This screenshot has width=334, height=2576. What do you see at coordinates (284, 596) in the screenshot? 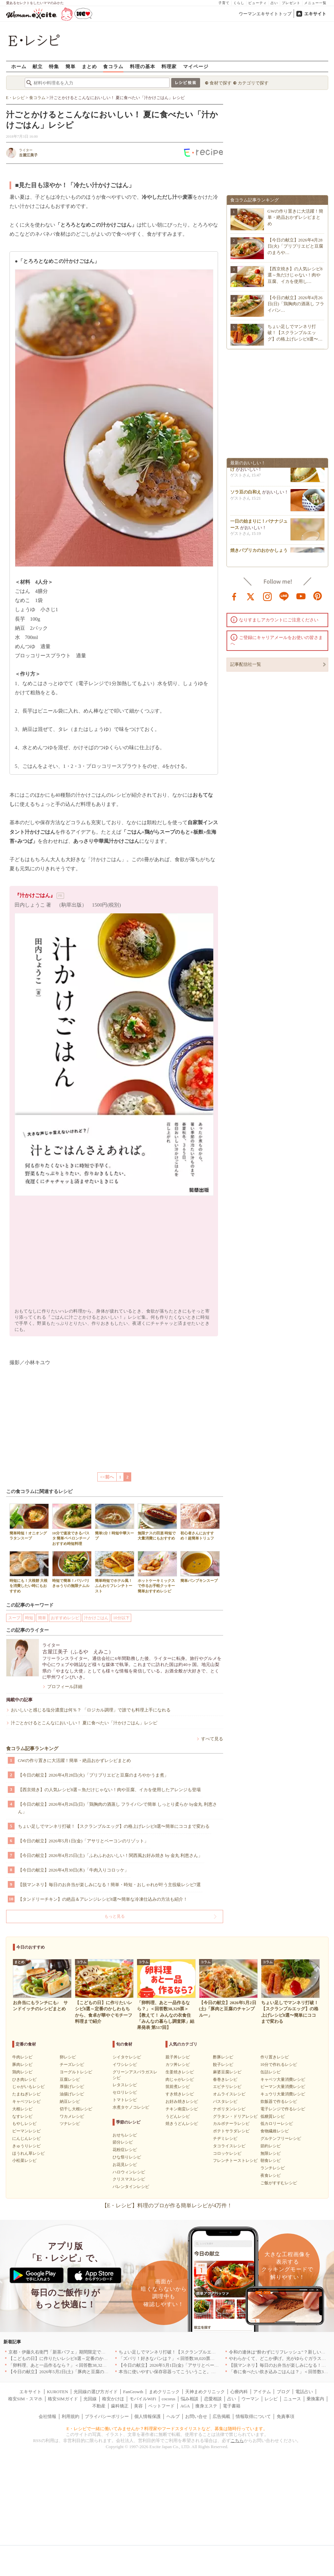
I see `line` at bounding box center [284, 596].